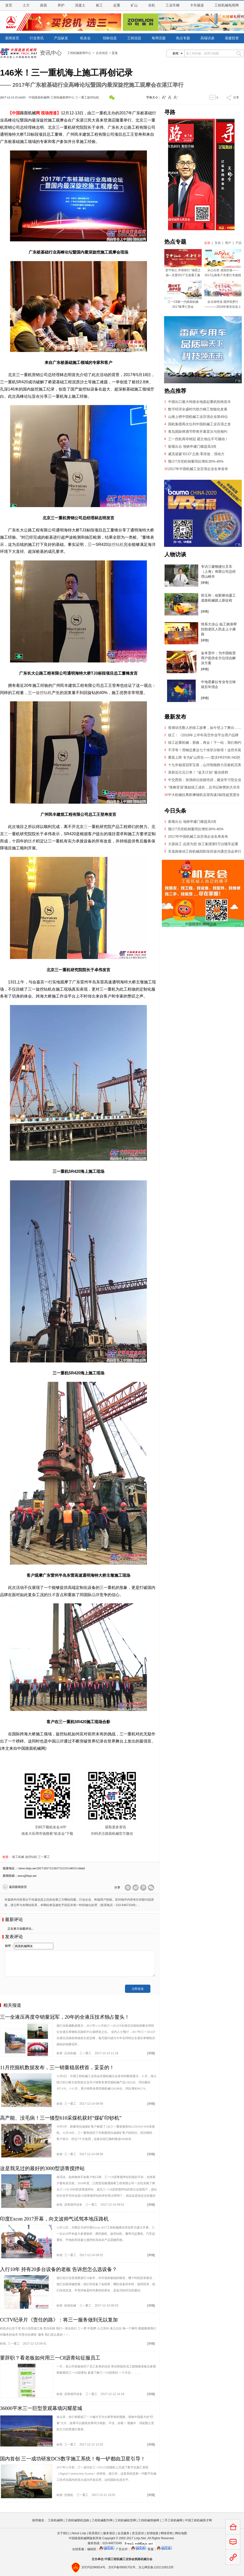  What do you see at coordinates (197, 432) in the screenshot?
I see `青岛国际啤酒节即将开幕雷沃与您相约` at bounding box center [197, 432].